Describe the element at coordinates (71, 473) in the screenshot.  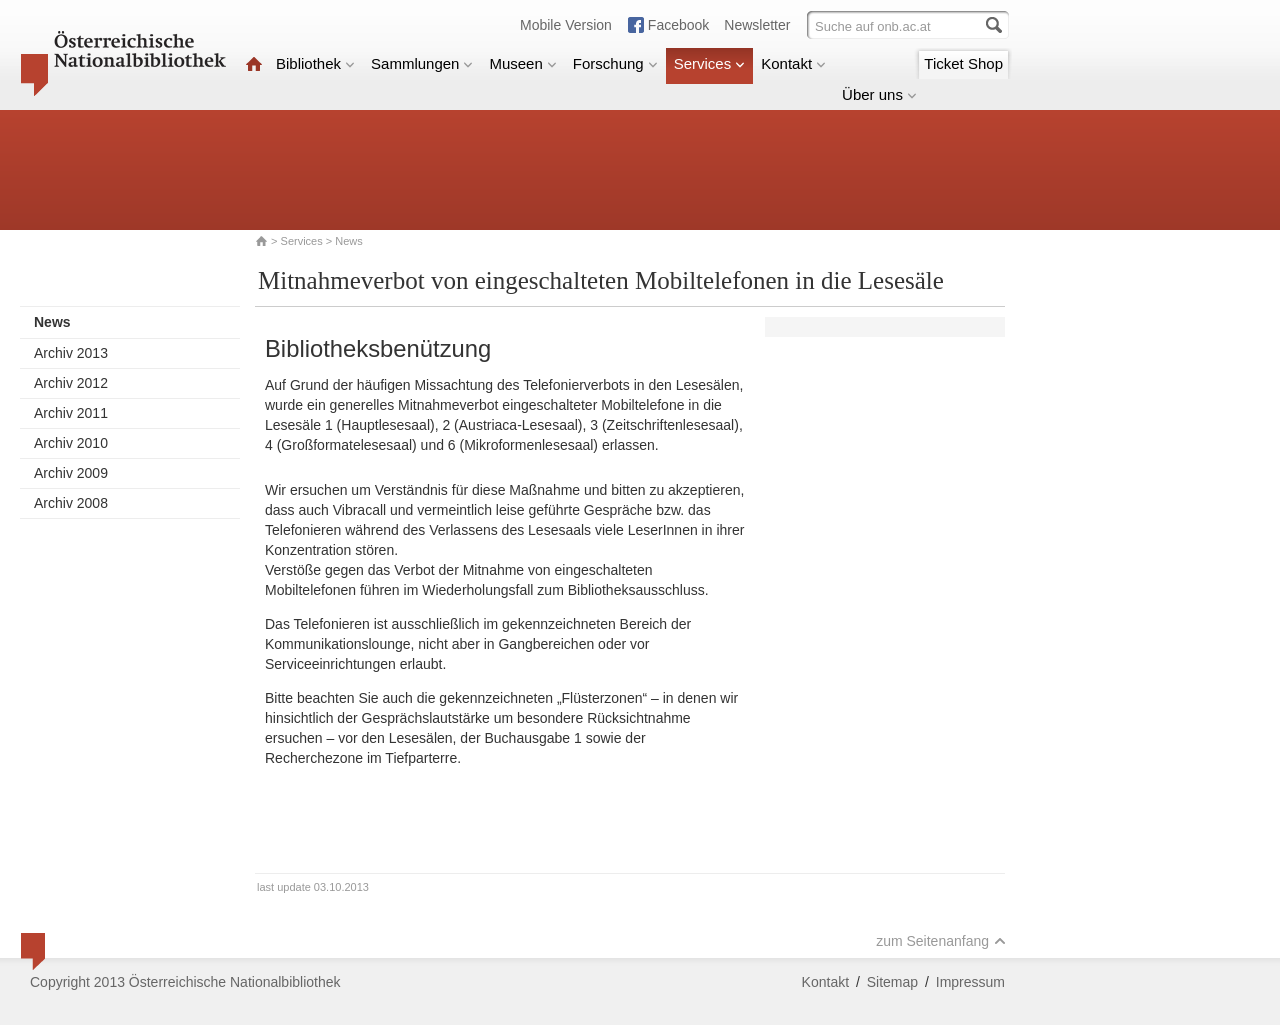
I see `Archiv 2009` at that location.